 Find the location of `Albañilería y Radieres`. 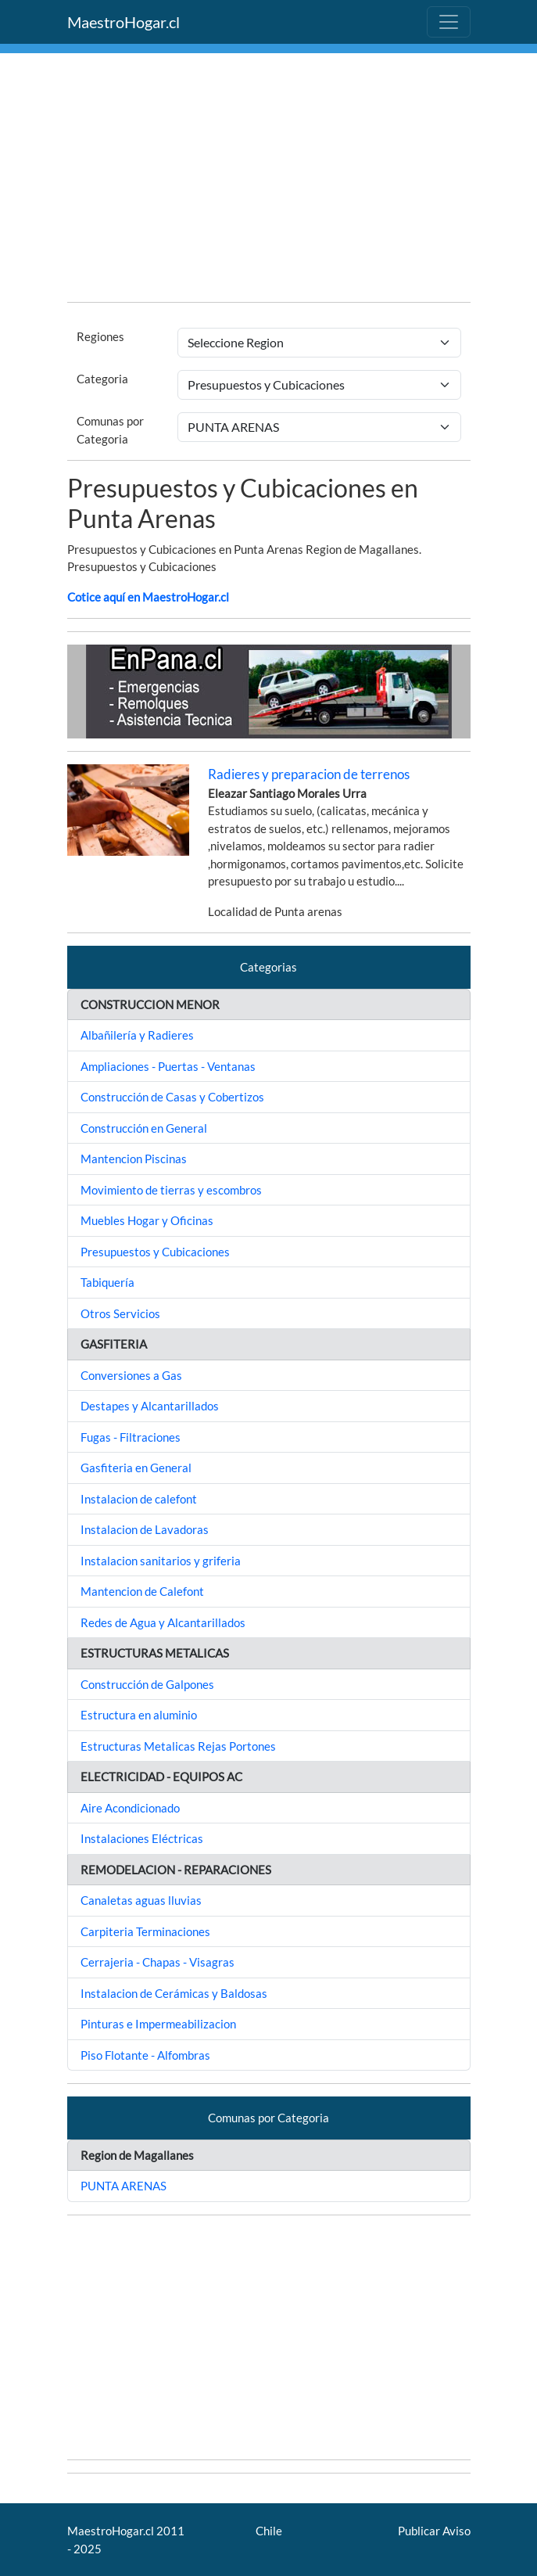

Albañilería y Radieres is located at coordinates (137, 1035).